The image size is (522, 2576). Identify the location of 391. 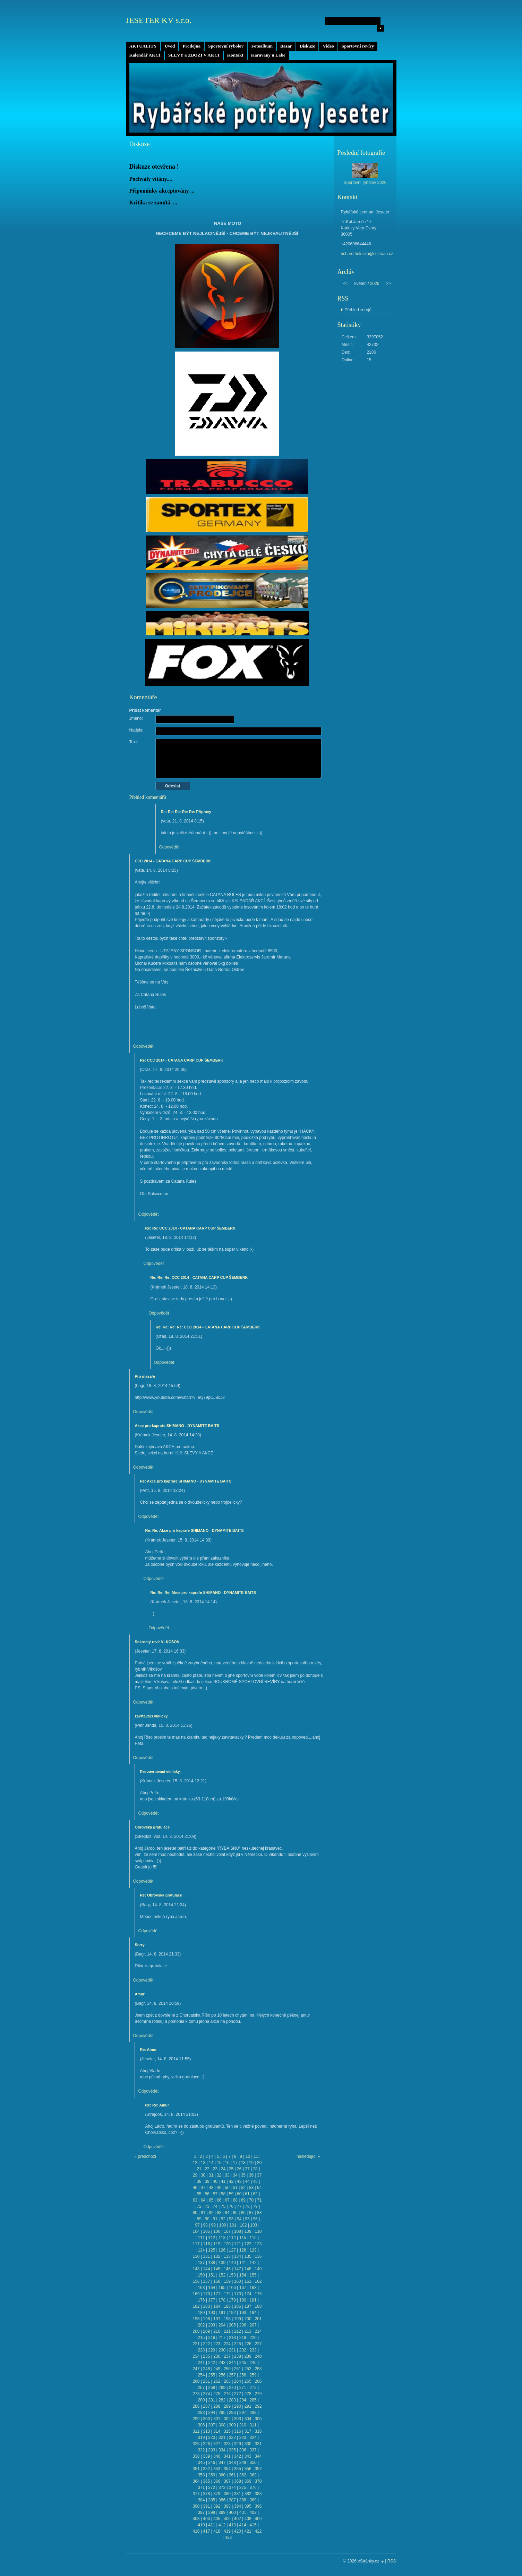
(206, 2506).